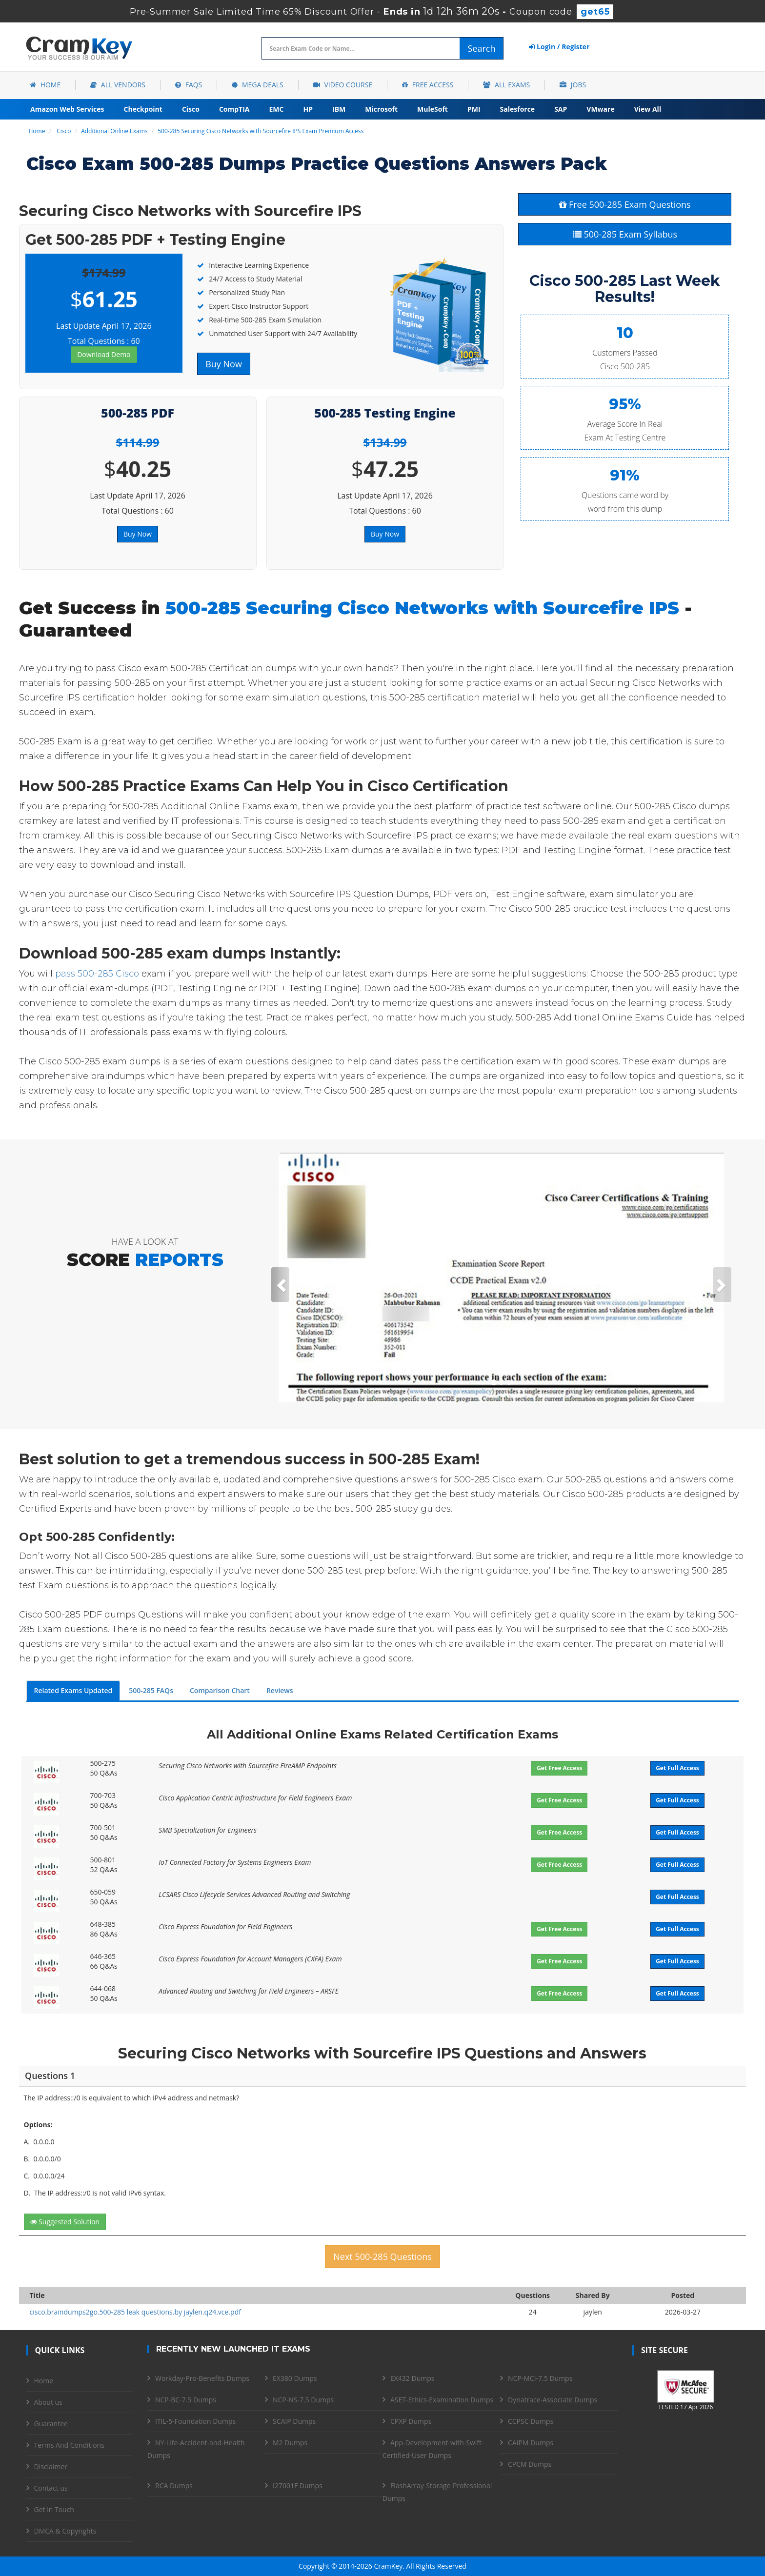 This screenshot has width=765, height=2576. I want to click on Contact us, so click(51, 2488).